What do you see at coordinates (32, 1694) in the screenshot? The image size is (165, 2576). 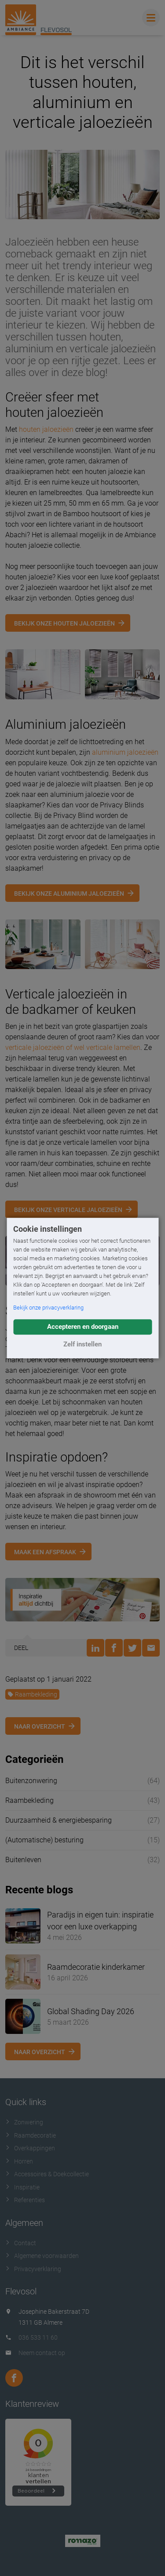 I see `Raambekleding` at bounding box center [32, 1694].